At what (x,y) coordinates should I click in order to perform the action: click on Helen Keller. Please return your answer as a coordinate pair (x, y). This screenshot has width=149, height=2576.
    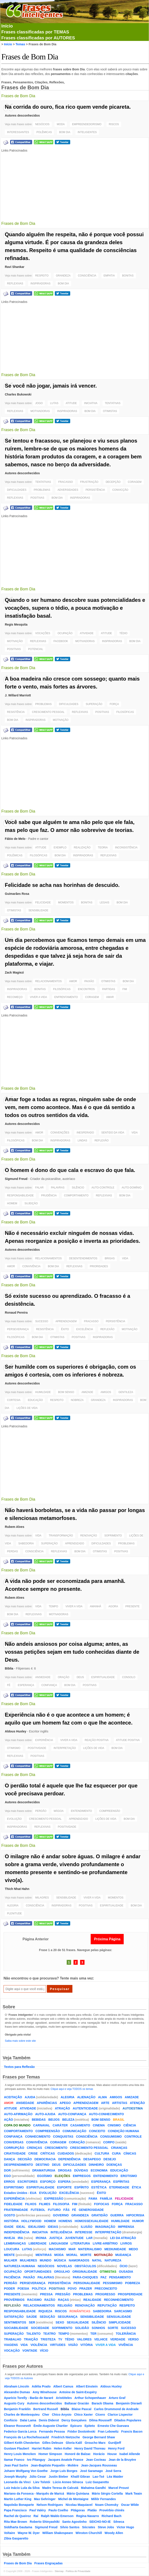
    Looking at the image, I should click on (63, 2448).